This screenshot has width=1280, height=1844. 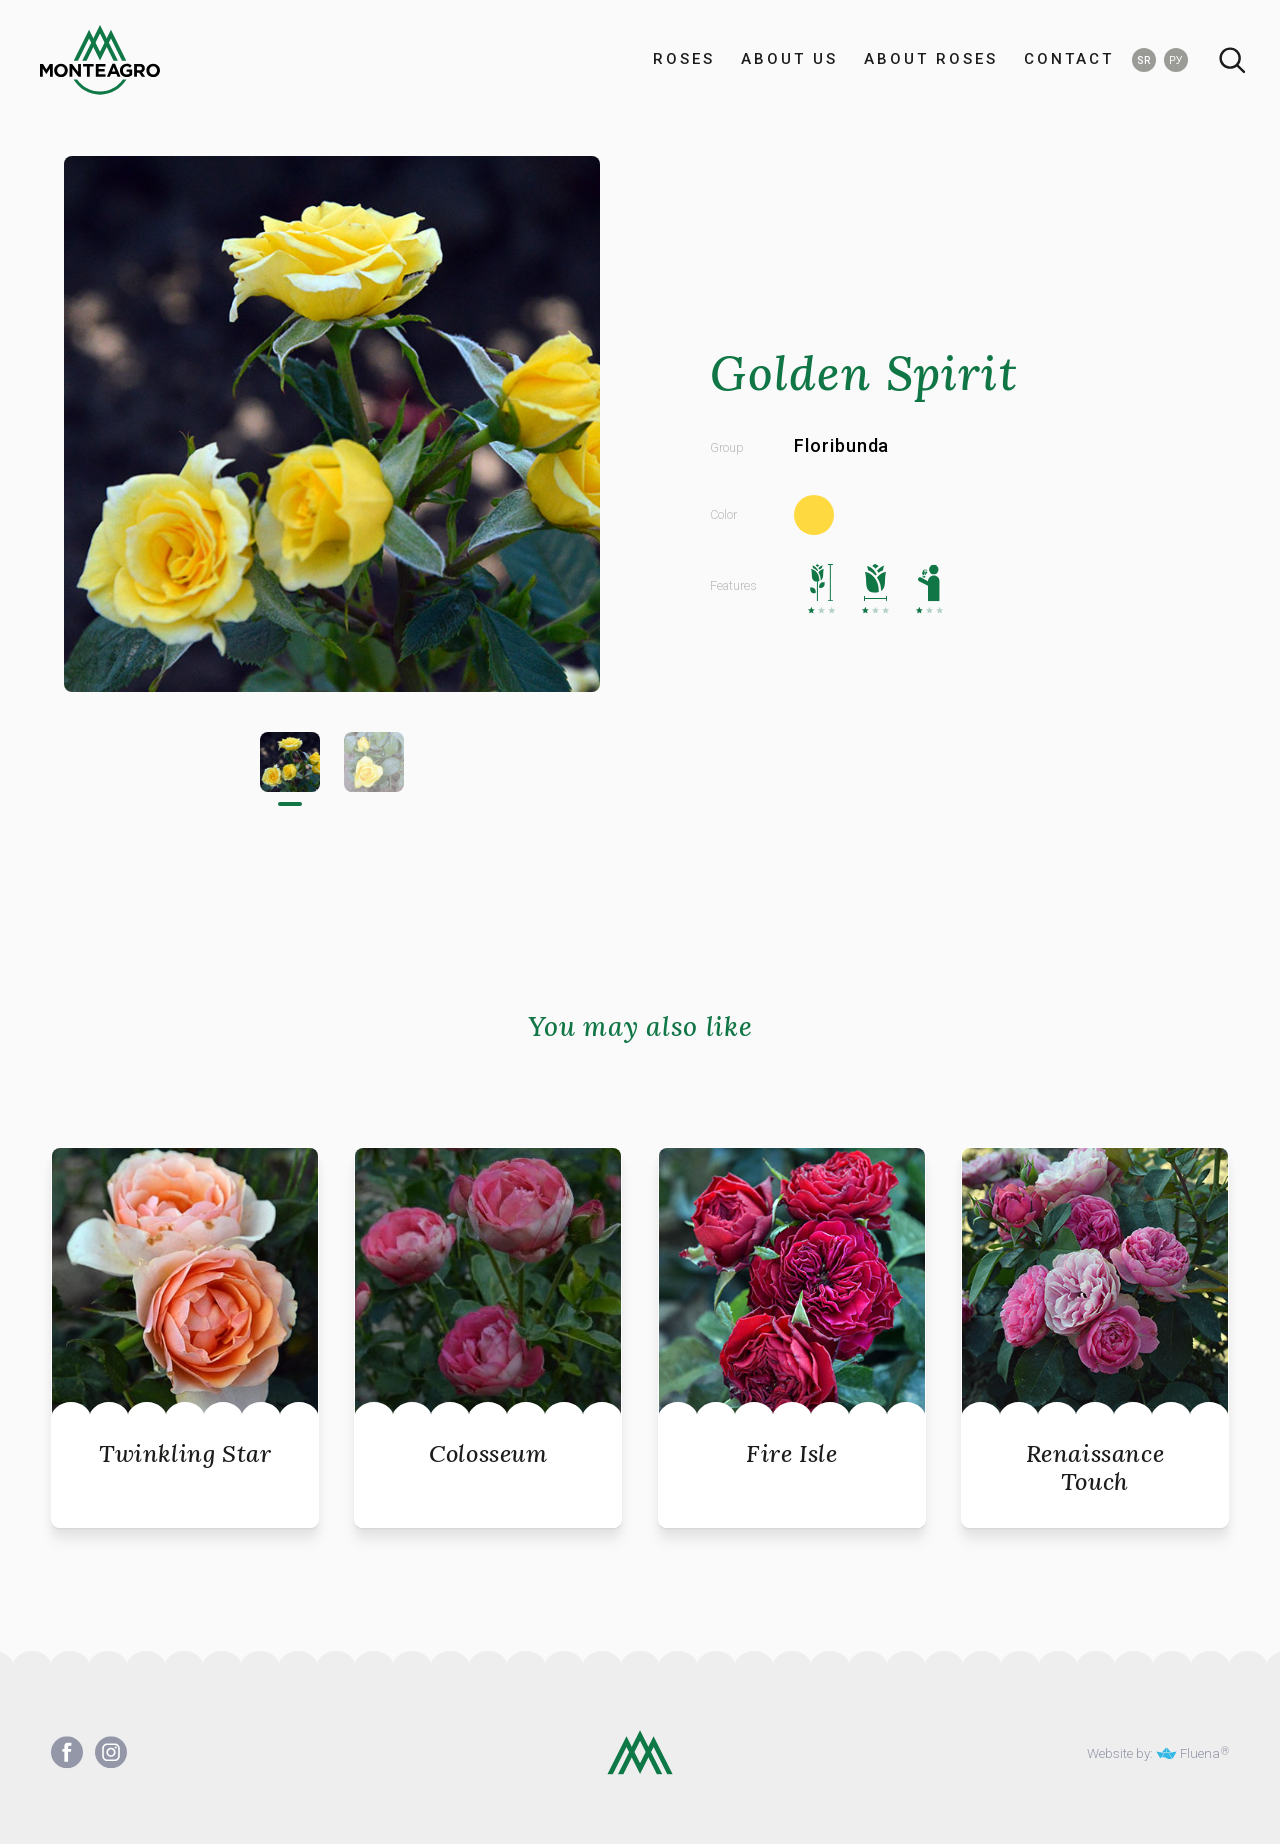 What do you see at coordinates (684, 59) in the screenshot?
I see `ROSES` at bounding box center [684, 59].